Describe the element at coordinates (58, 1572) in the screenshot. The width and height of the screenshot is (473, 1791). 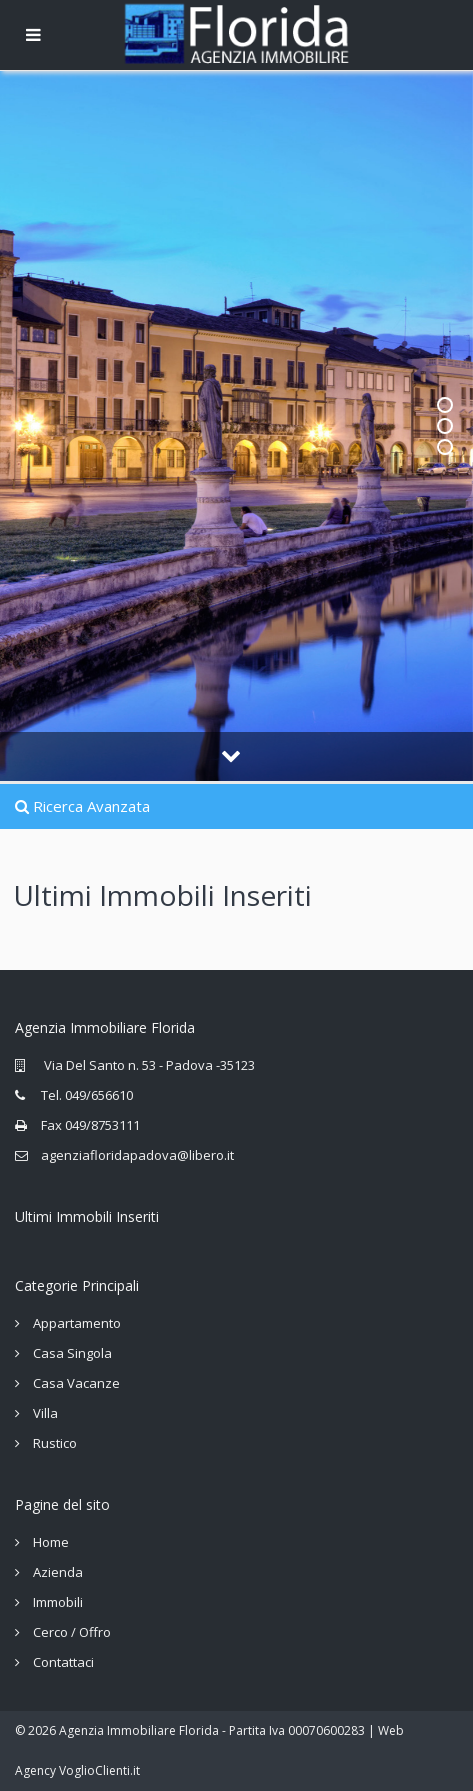
I see `Azienda` at that location.